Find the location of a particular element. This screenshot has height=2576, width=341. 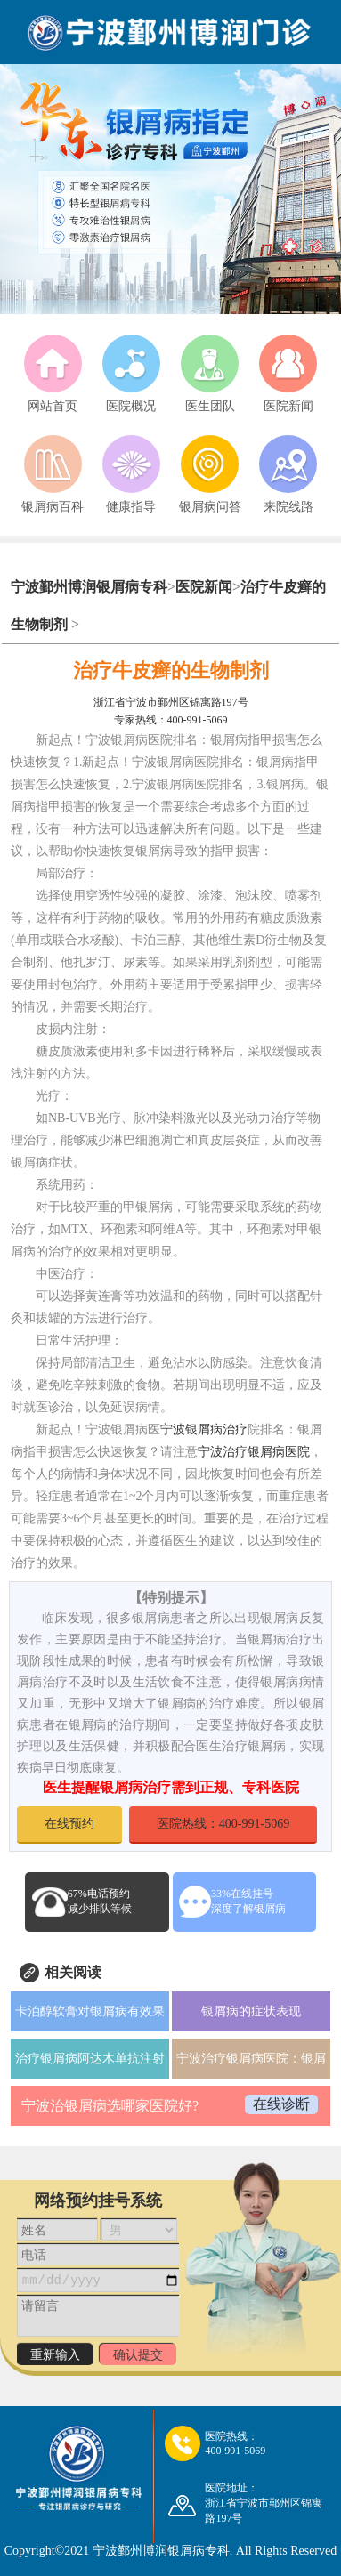

宁波鄞州博润银屑病专科 is located at coordinates (89, 586).